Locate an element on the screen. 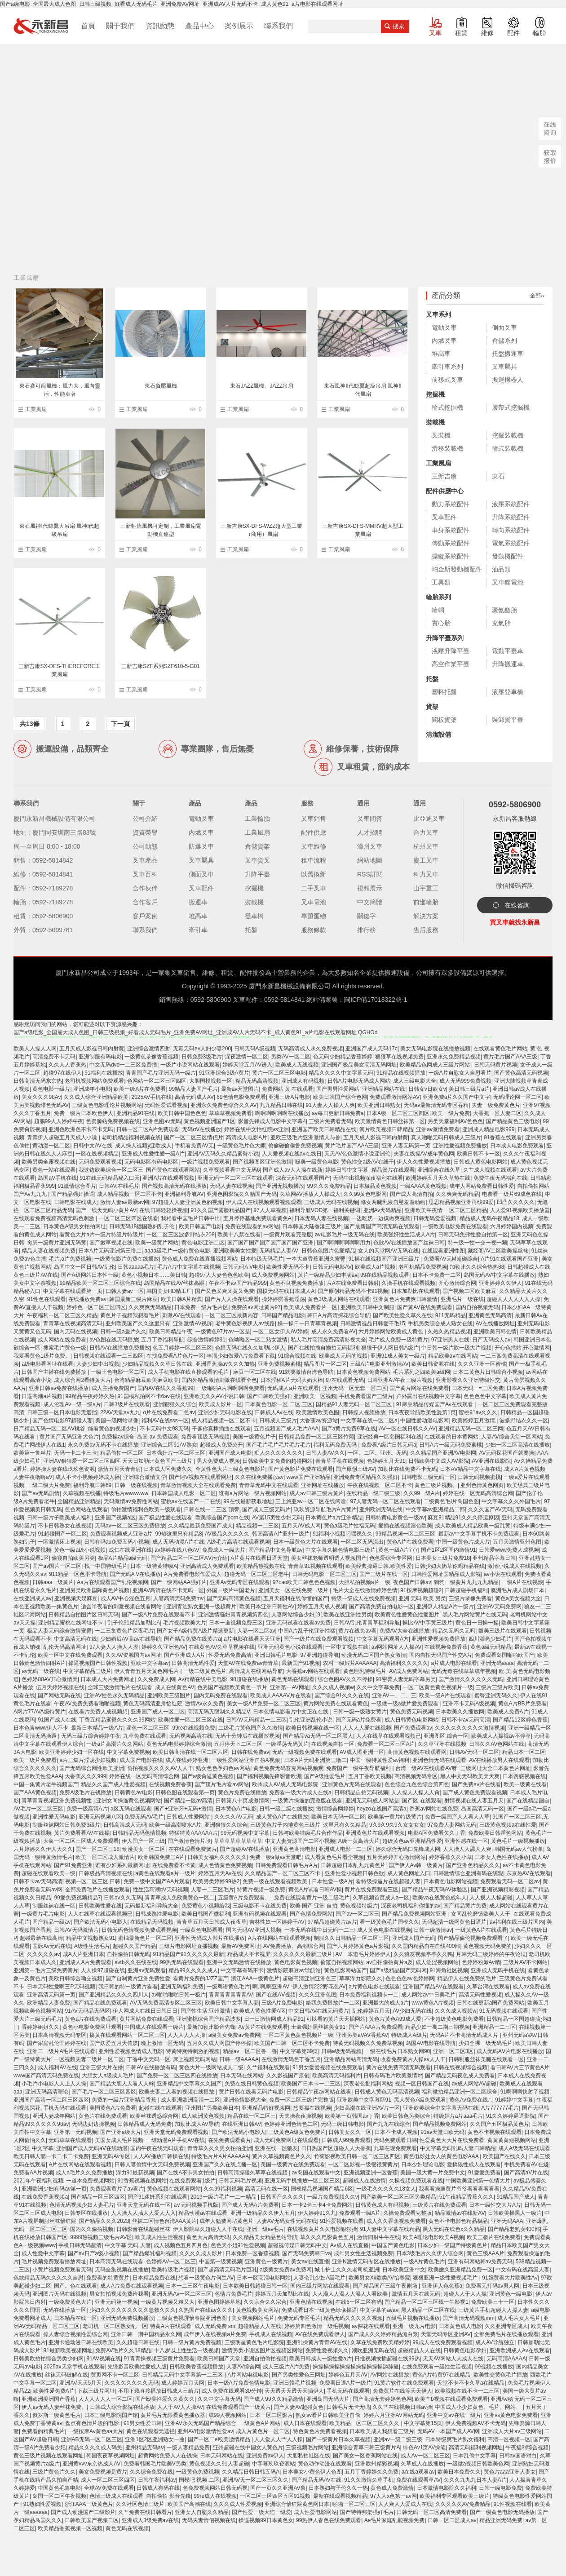  97人妻人人操人人摸 is located at coordinates (113, 1647).